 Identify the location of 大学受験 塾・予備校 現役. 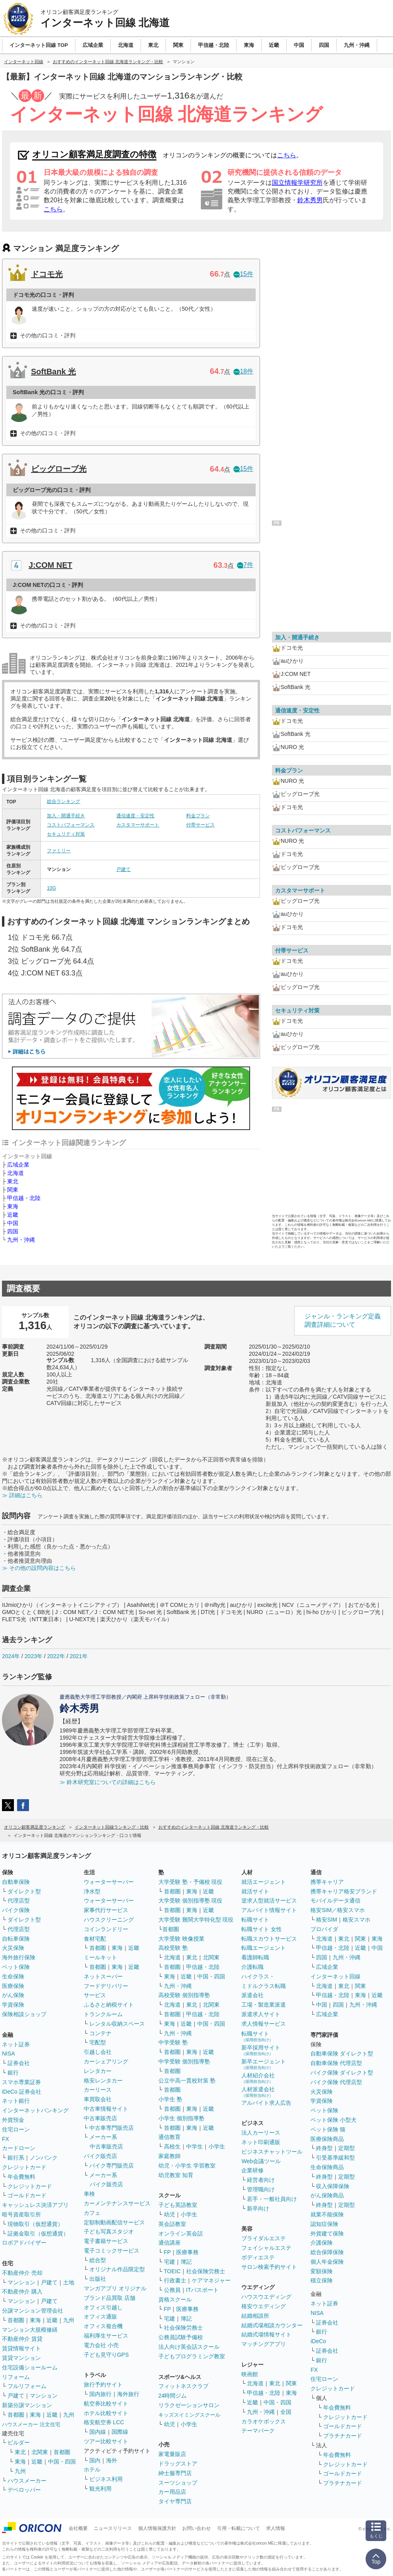
(190, 1882).